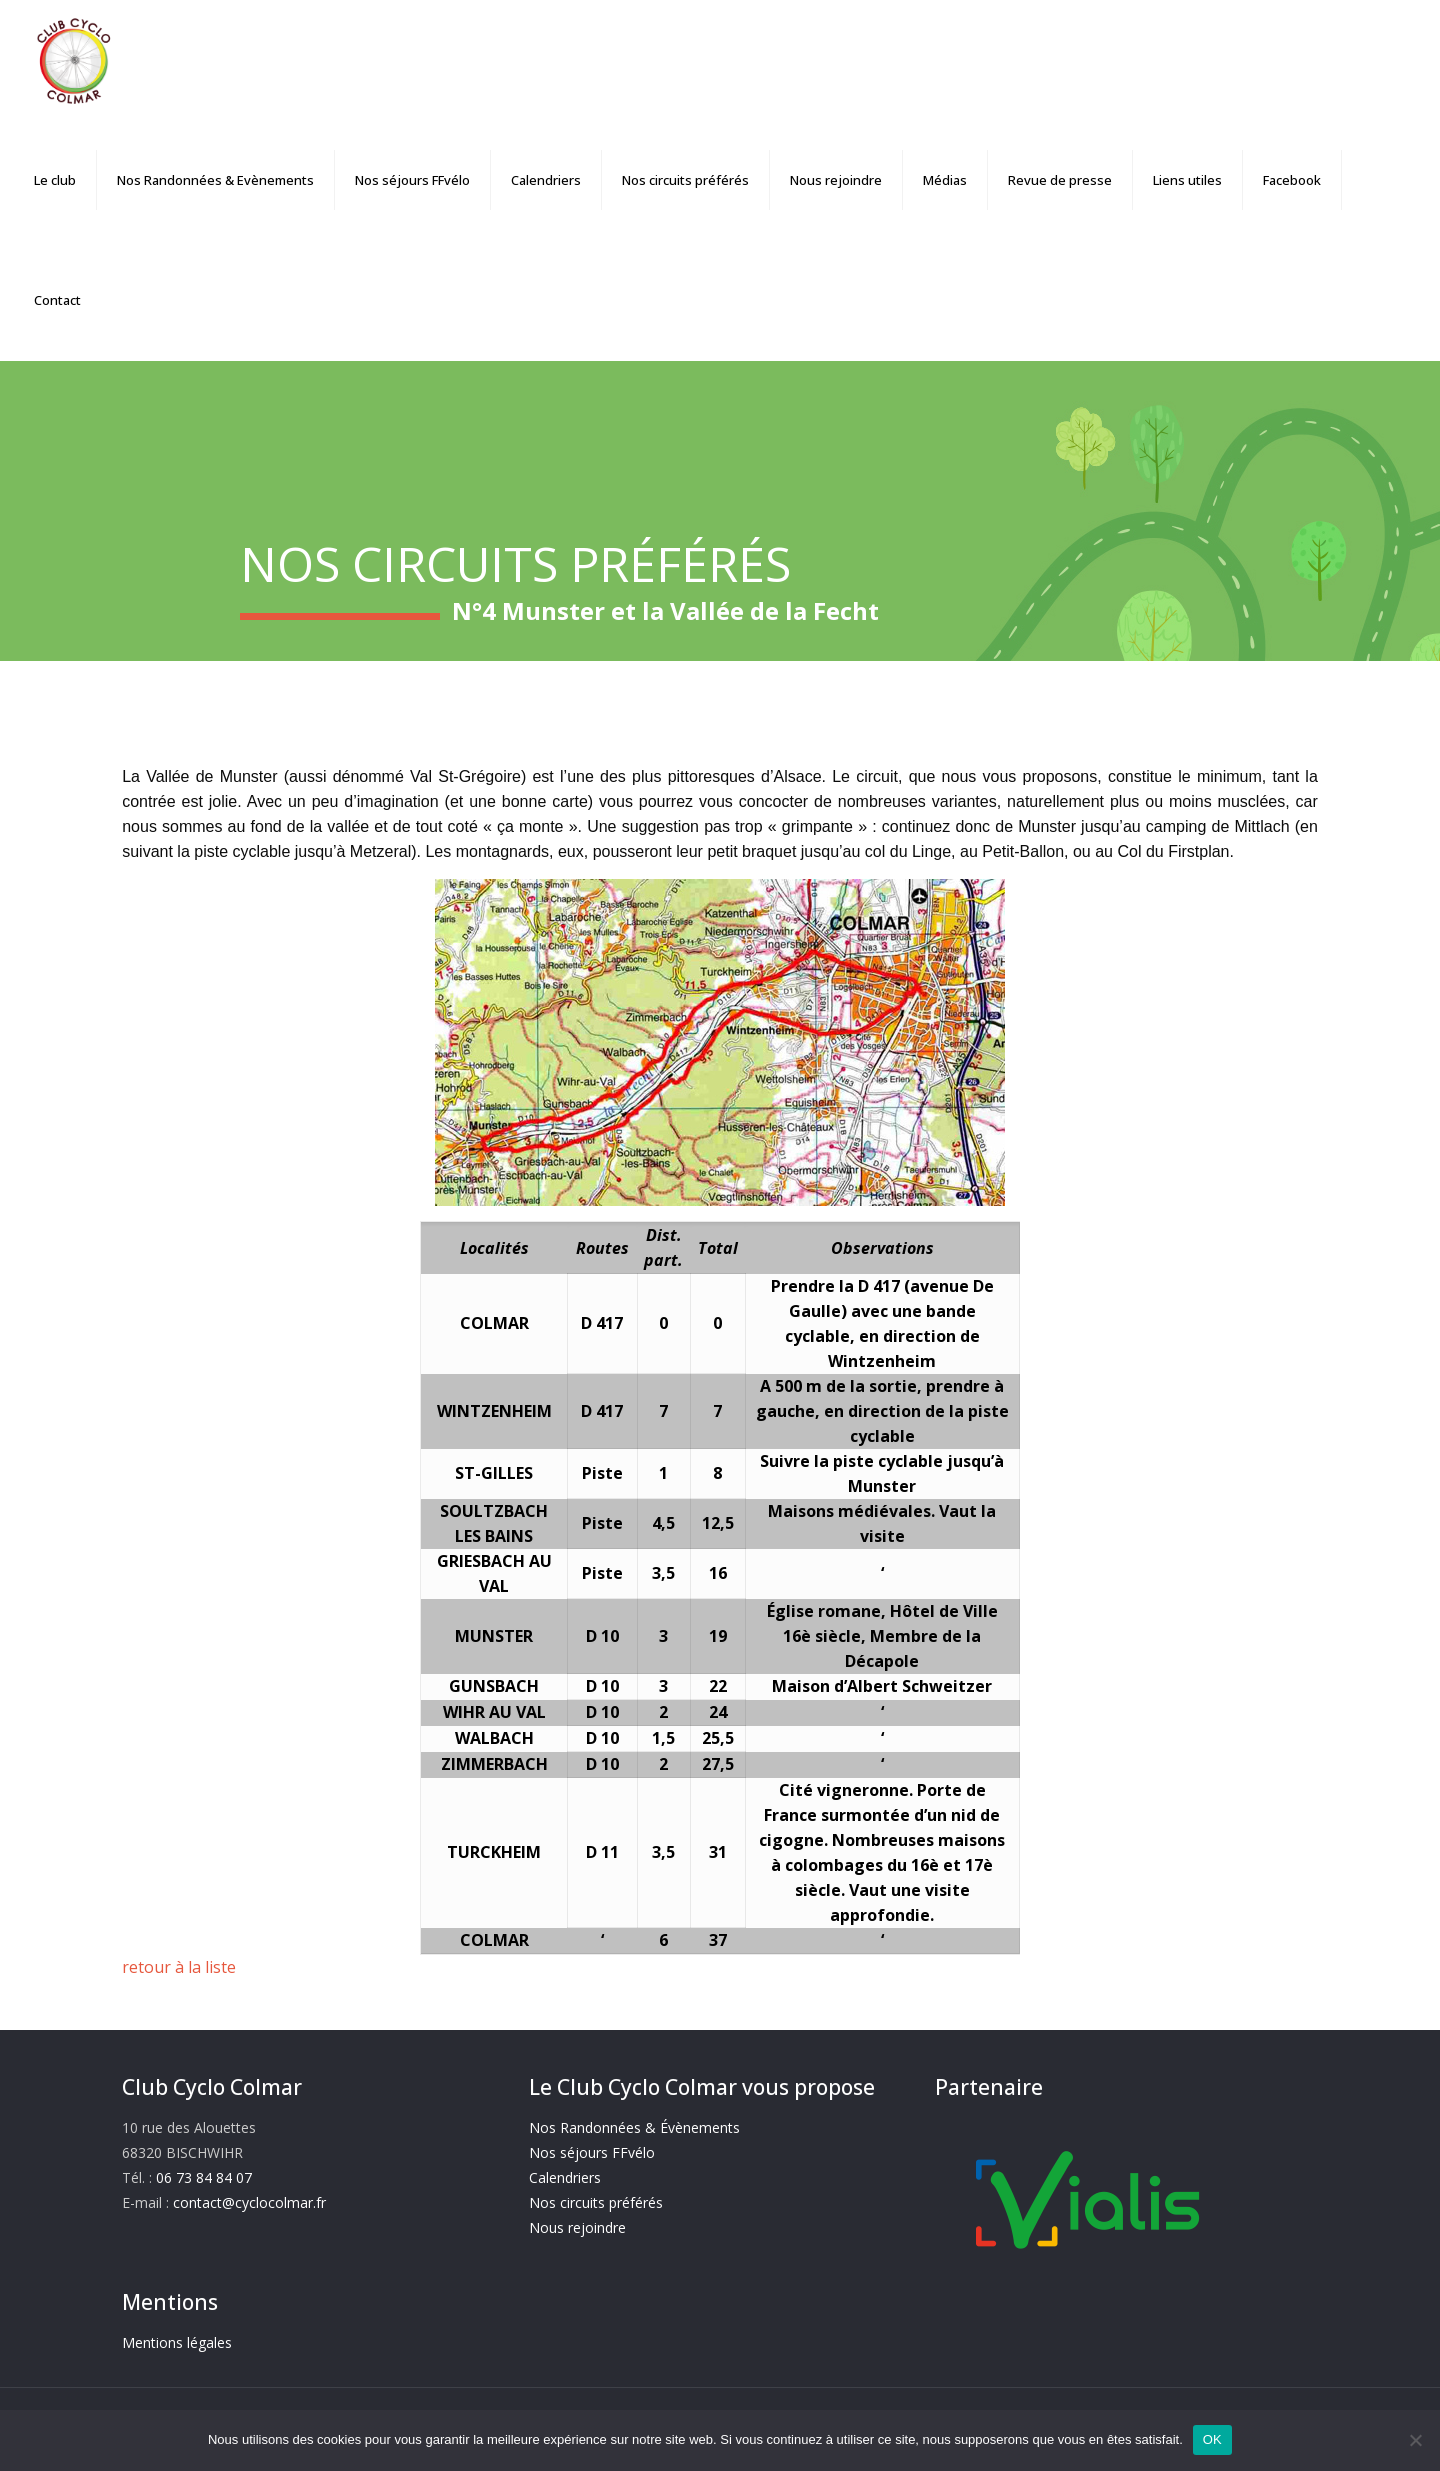 This screenshot has height=2471, width=1440. What do you see at coordinates (596, 2202) in the screenshot?
I see `Nos circuits préférés` at bounding box center [596, 2202].